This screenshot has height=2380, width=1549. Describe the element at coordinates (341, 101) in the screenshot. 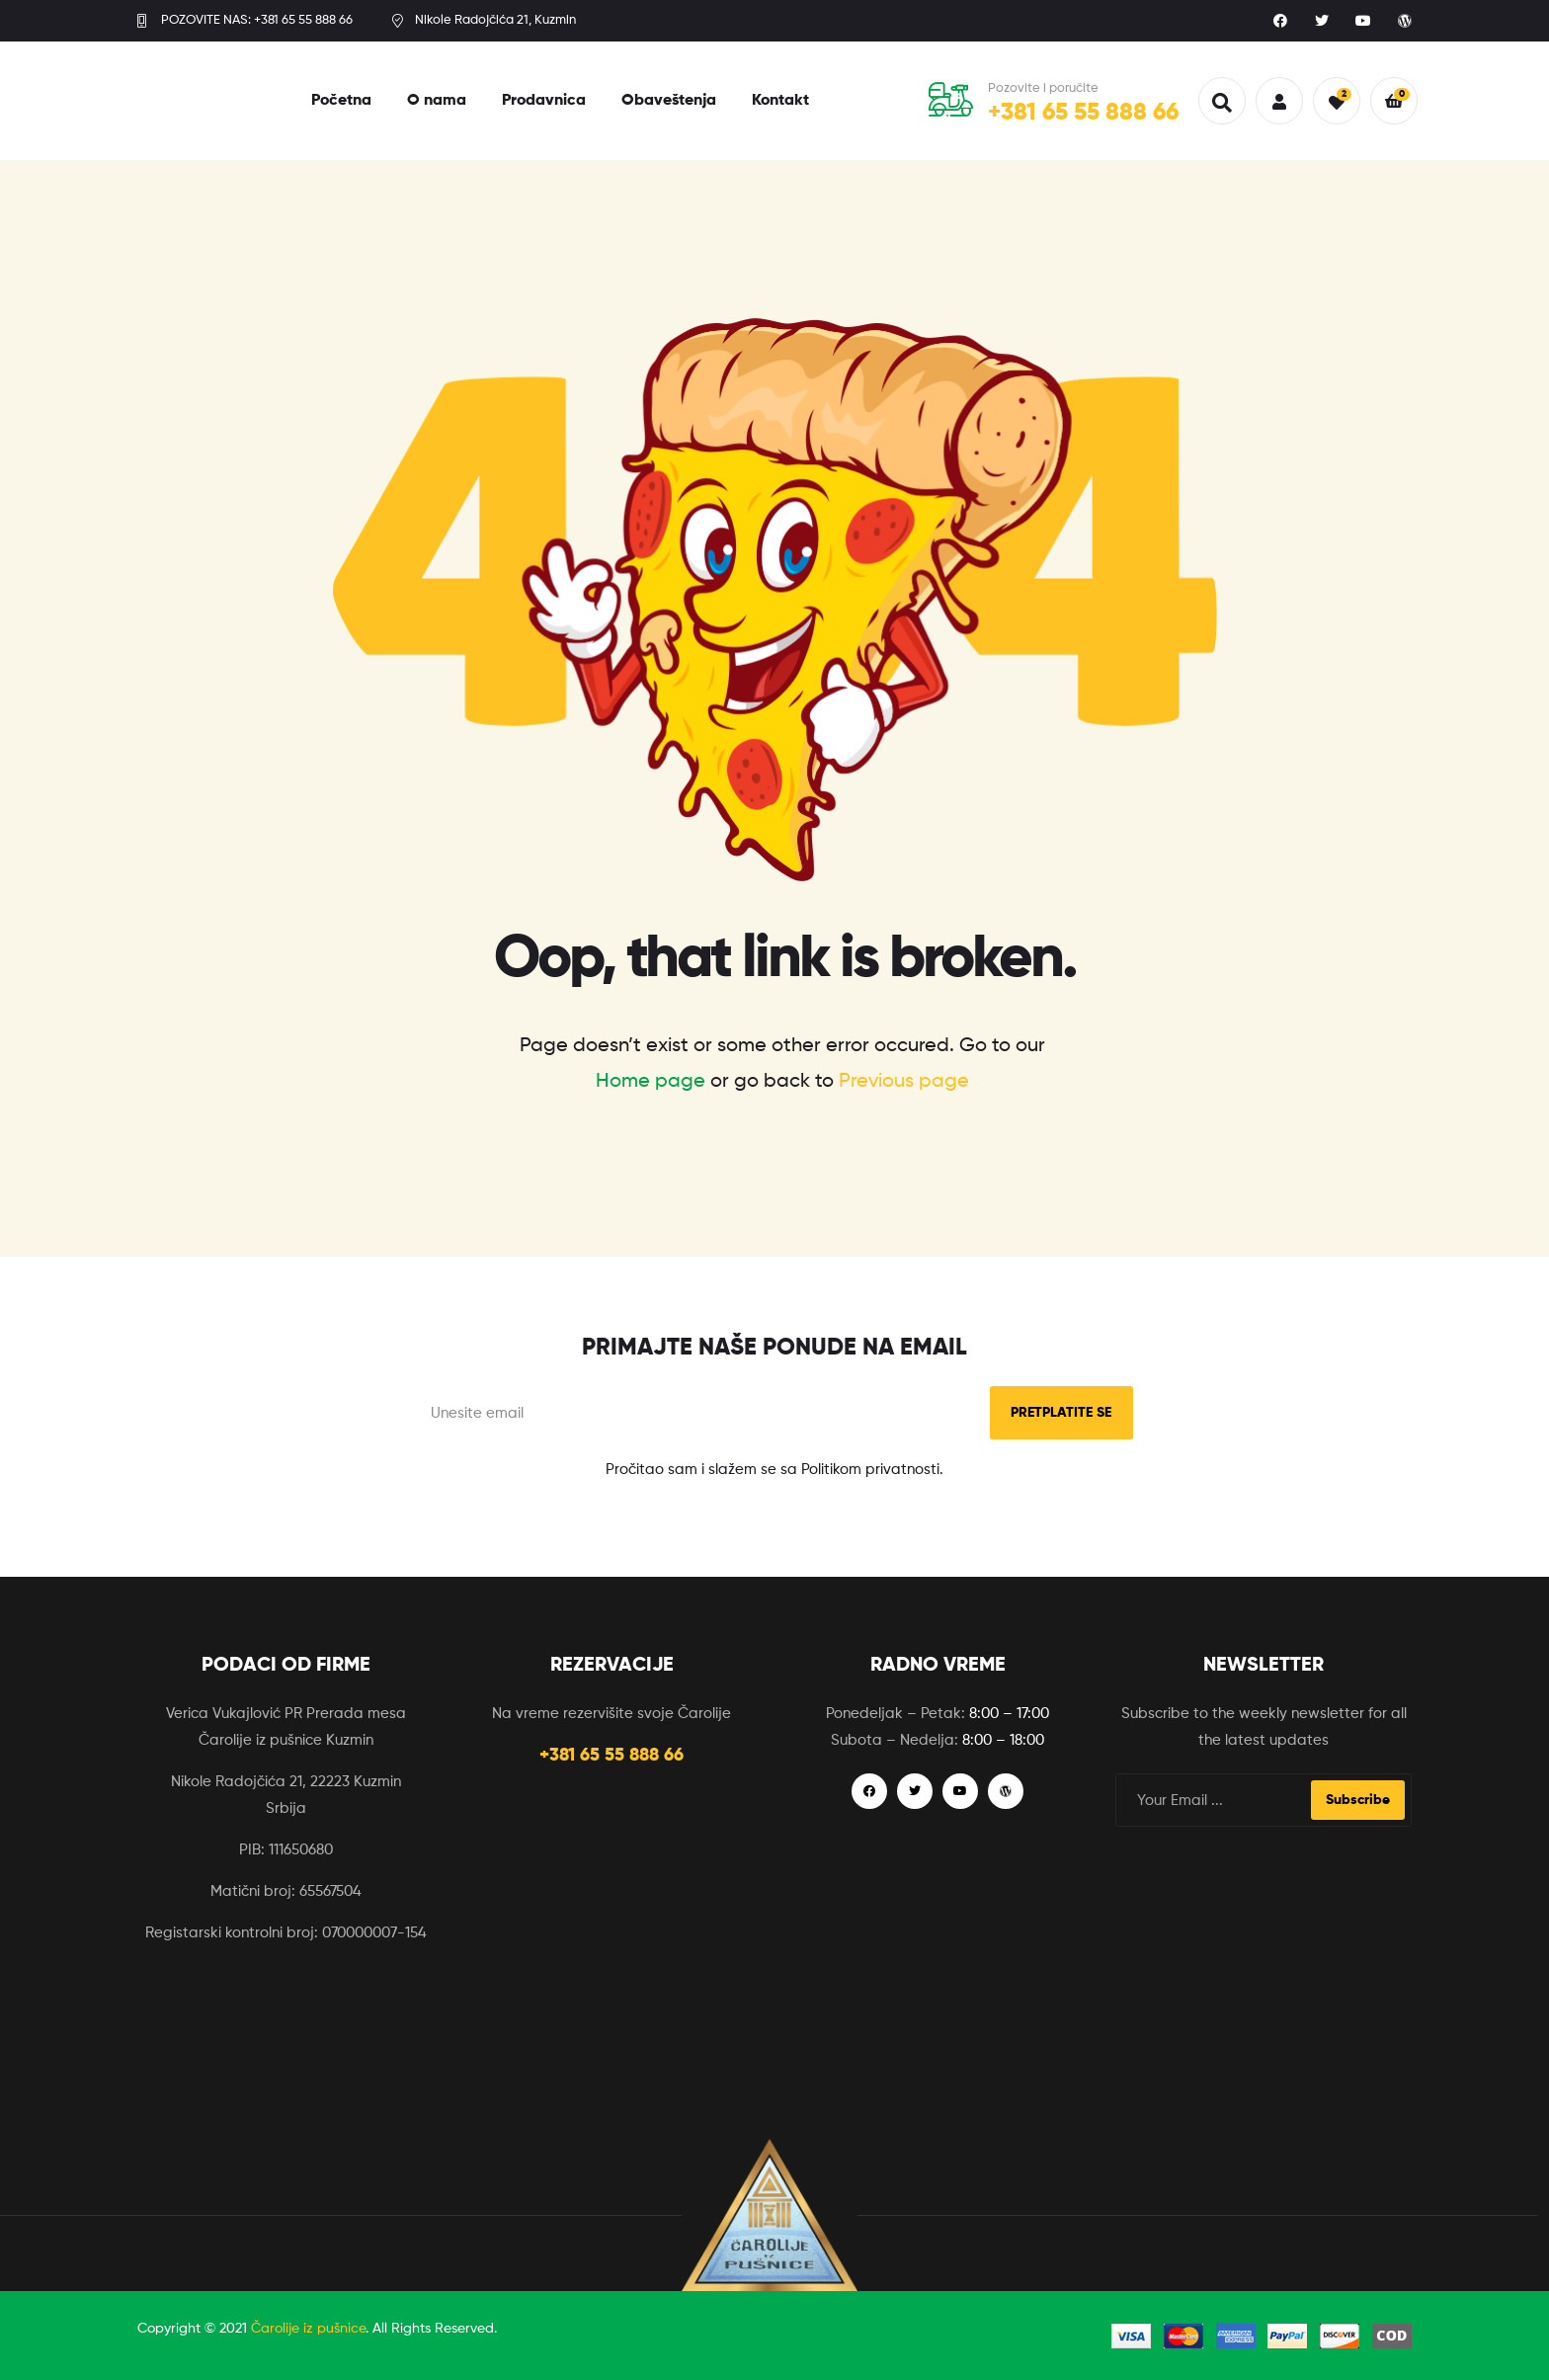

I see `Početna` at that location.